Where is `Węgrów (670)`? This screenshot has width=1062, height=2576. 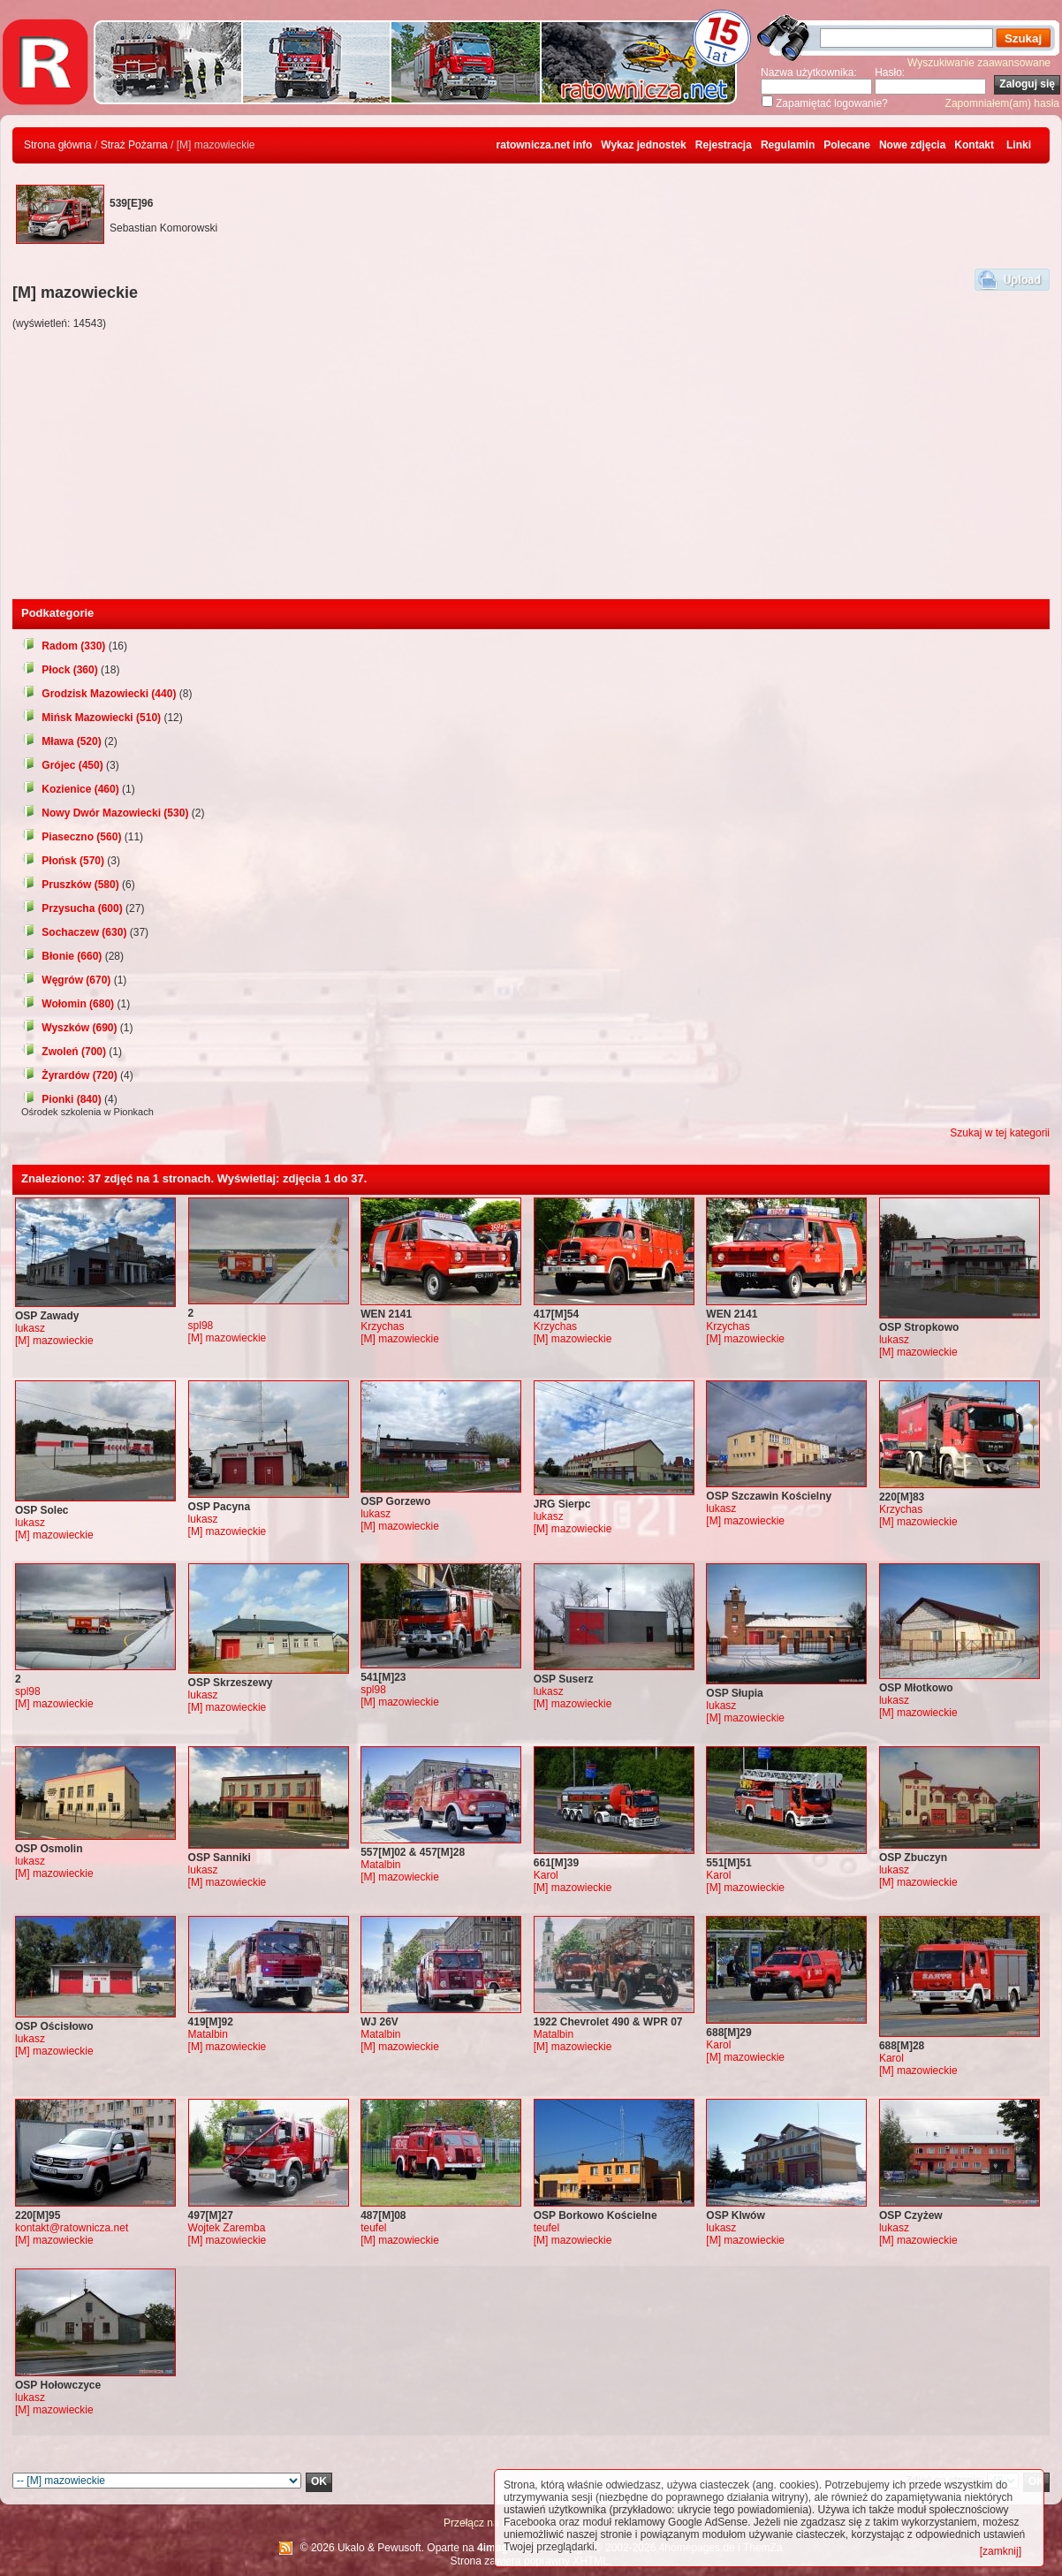
Węgrów (670) is located at coordinates (65, 980).